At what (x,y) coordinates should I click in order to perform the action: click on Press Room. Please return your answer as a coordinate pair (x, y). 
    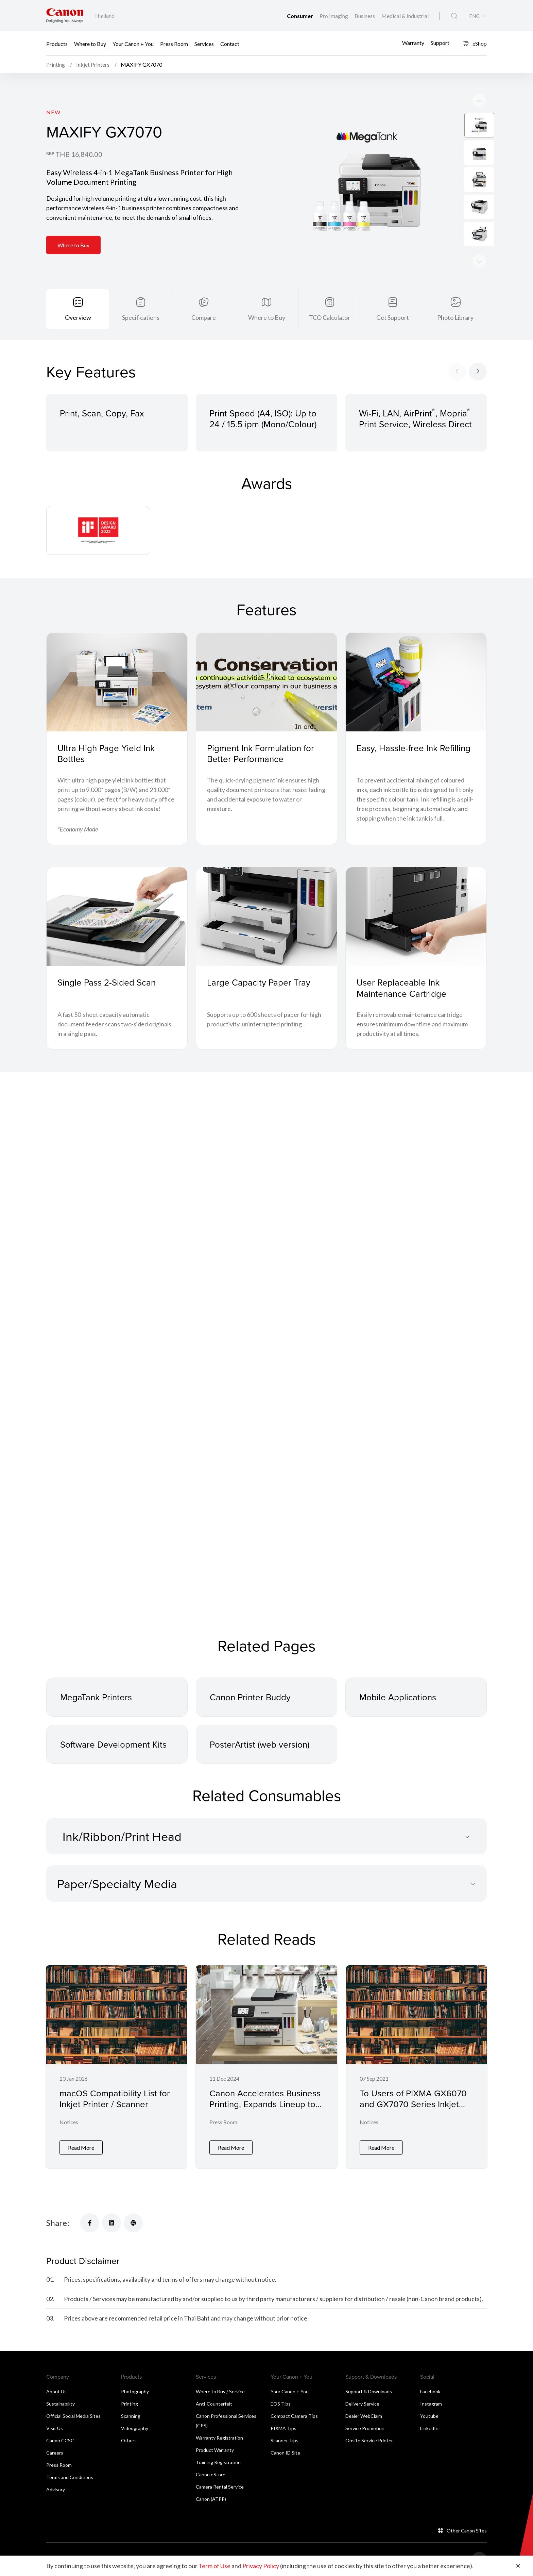
    Looking at the image, I should click on (174, 43).